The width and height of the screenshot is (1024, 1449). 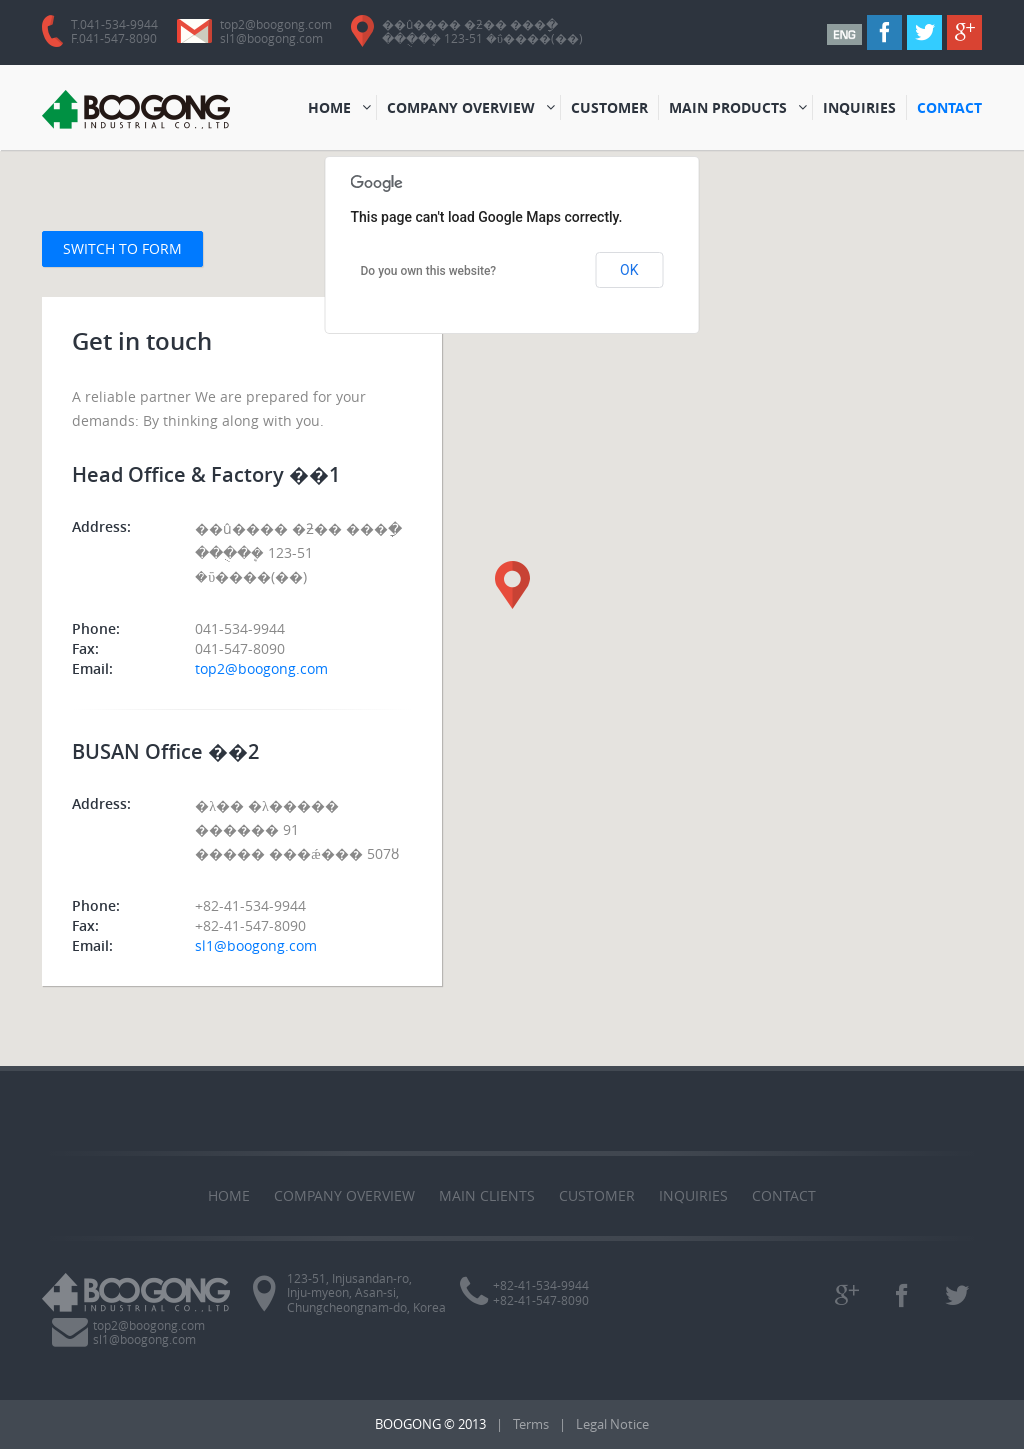 What do you see at coordinates (512, 585) in the screenshot?
I see `[button]` at bounding box center [512, 585].